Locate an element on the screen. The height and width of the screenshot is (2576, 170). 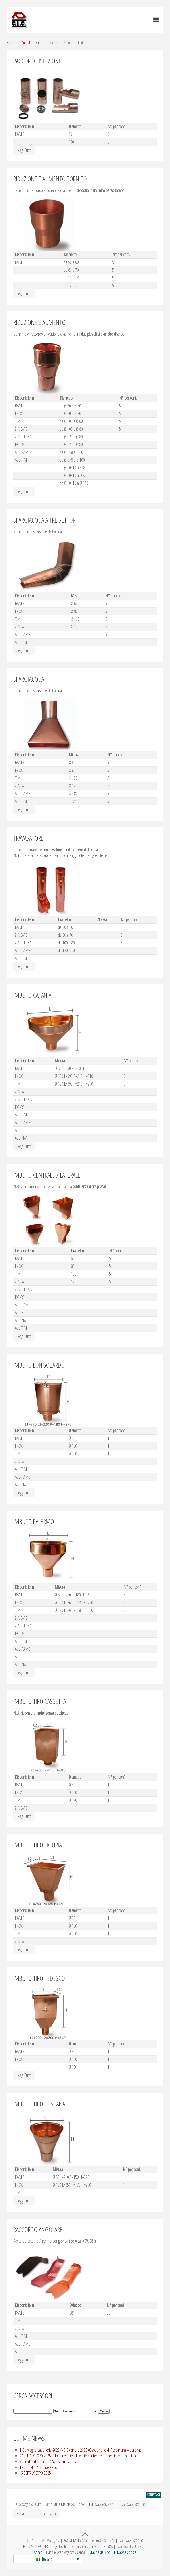
Imbuto tipo cassetta is located at coordinates (39, 1701).